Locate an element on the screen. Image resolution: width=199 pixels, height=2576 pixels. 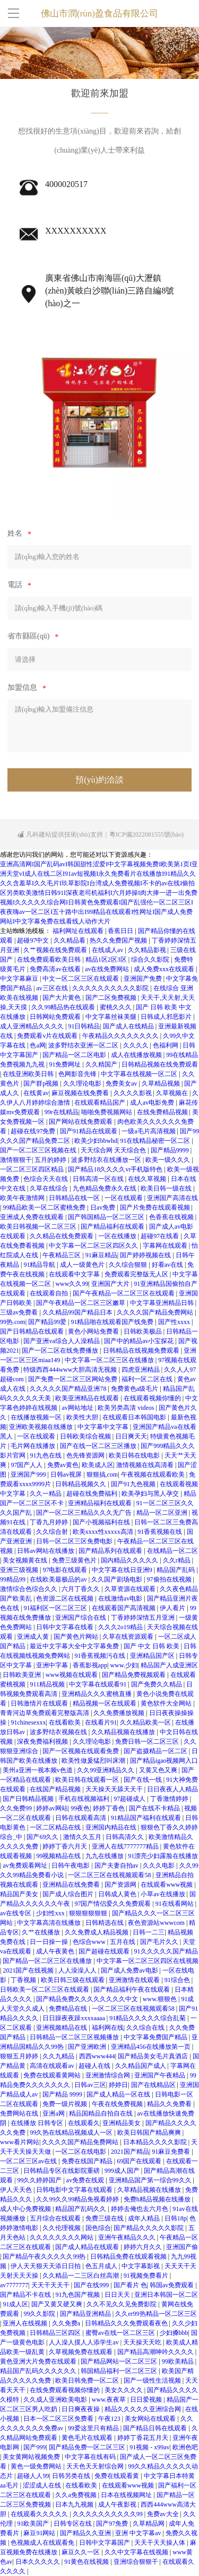
黄色毛片在线观看 is located at coordinates (88, 2437).